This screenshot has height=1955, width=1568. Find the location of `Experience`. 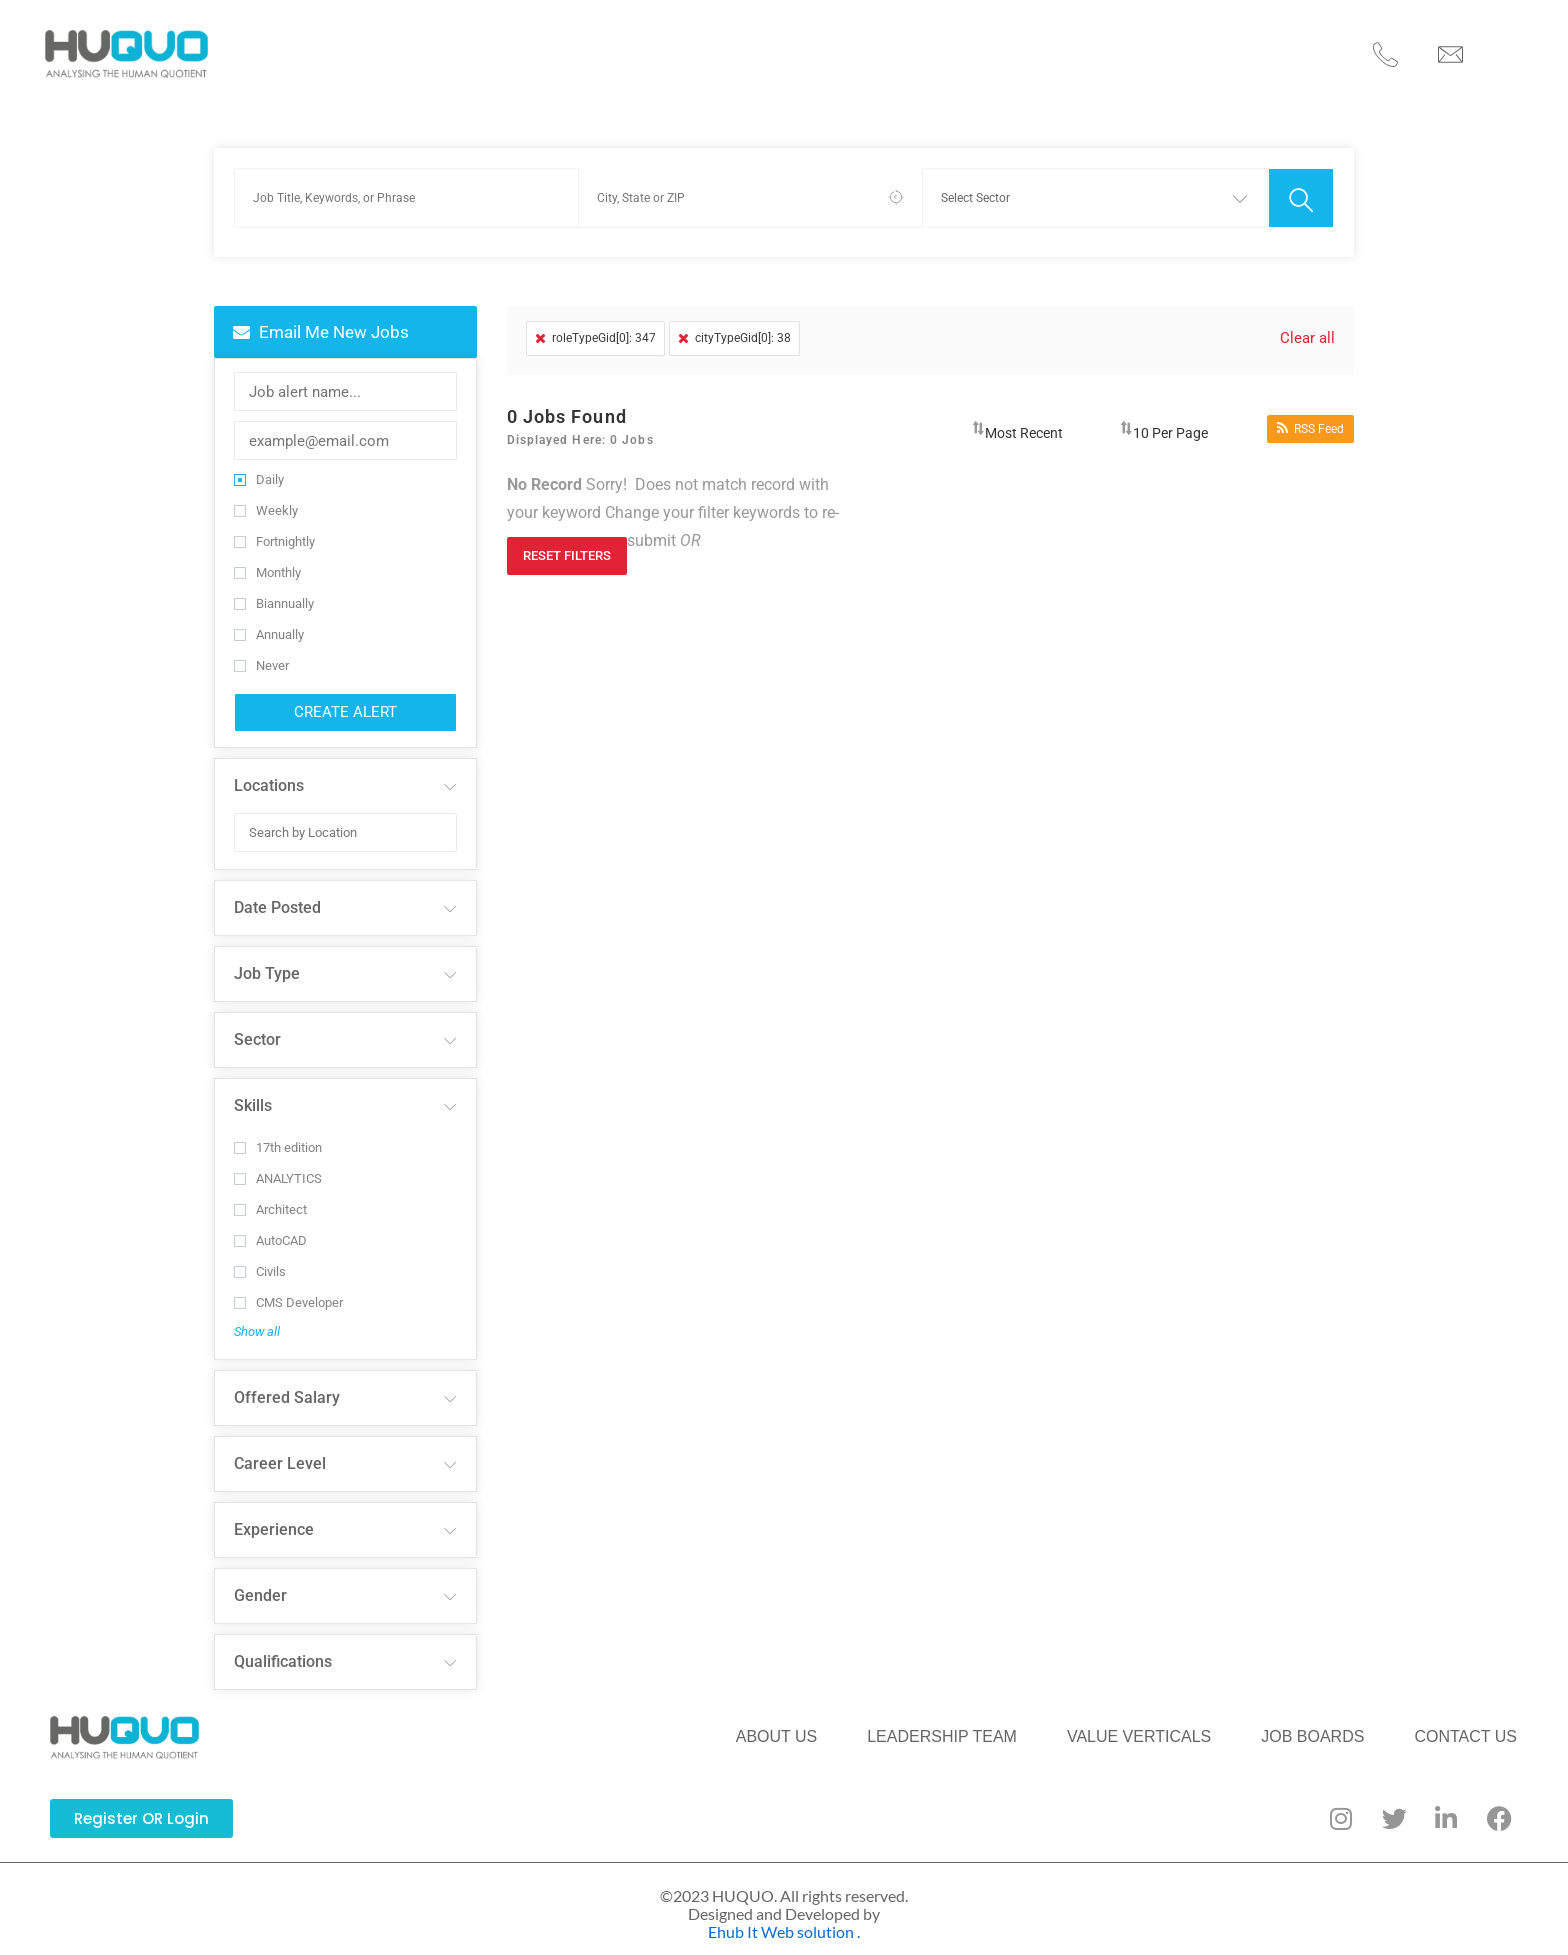

Experience is located at coordinates (274, 1517).